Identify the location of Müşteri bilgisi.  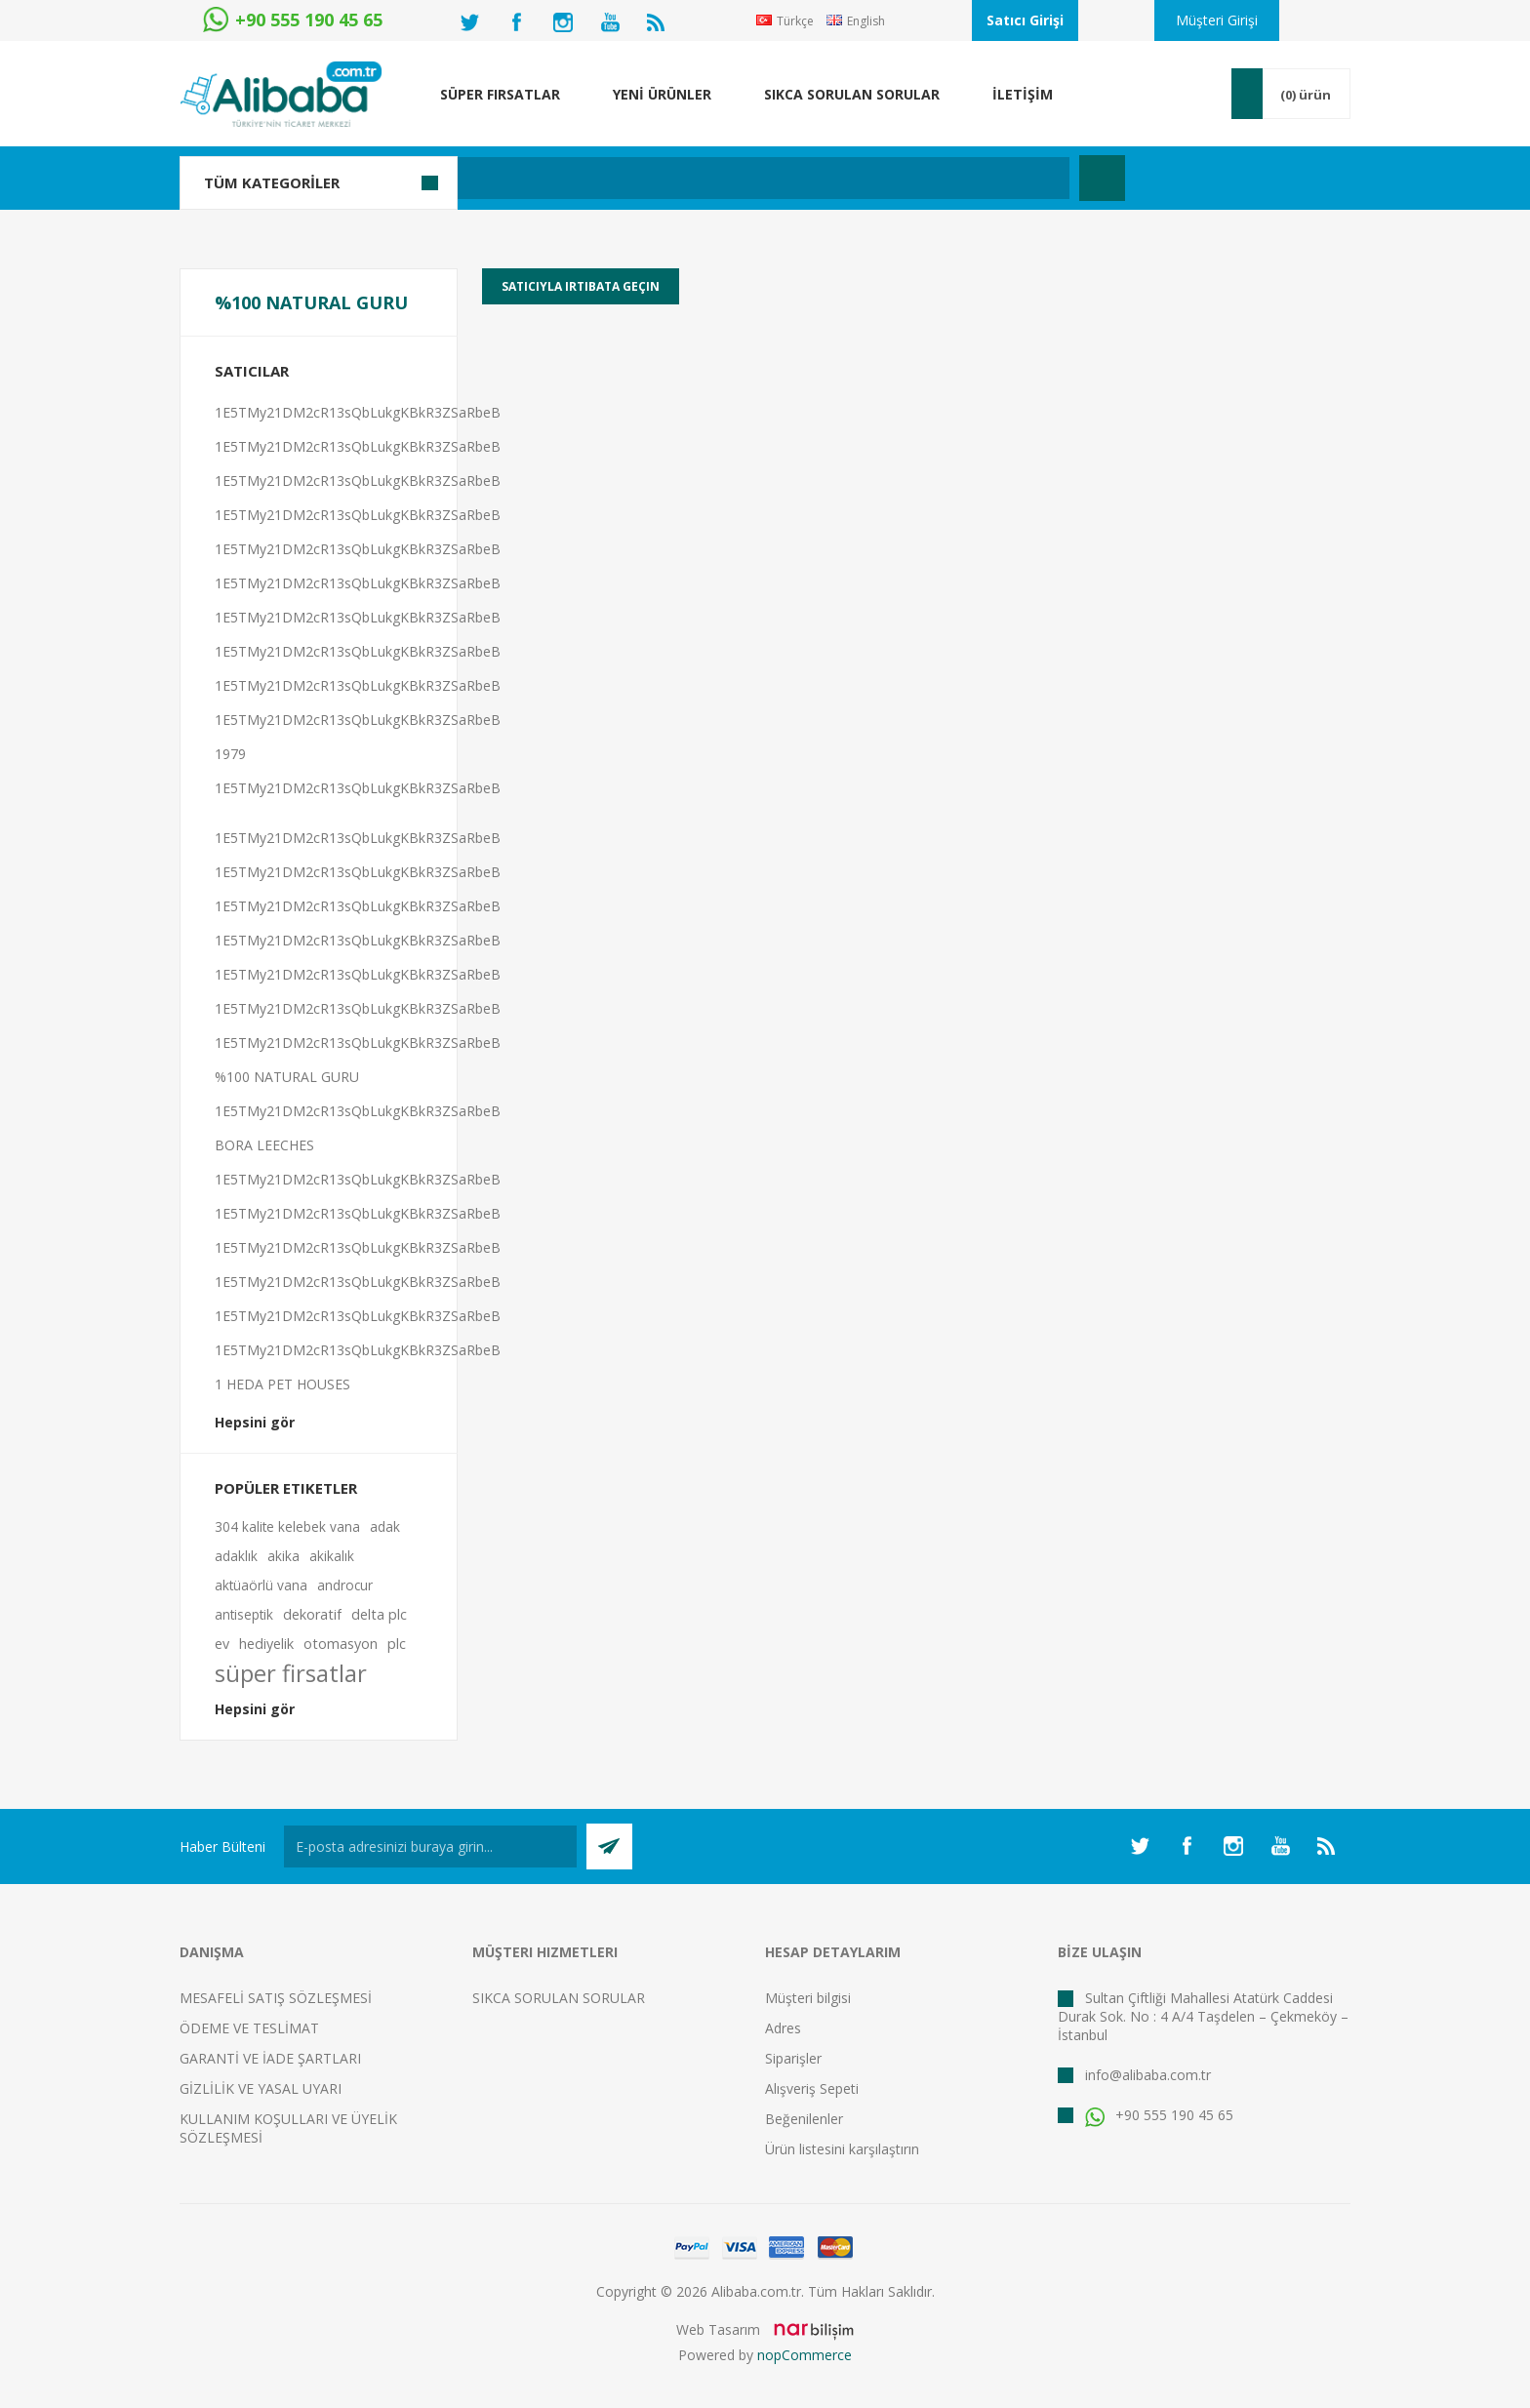
(808, 1997).